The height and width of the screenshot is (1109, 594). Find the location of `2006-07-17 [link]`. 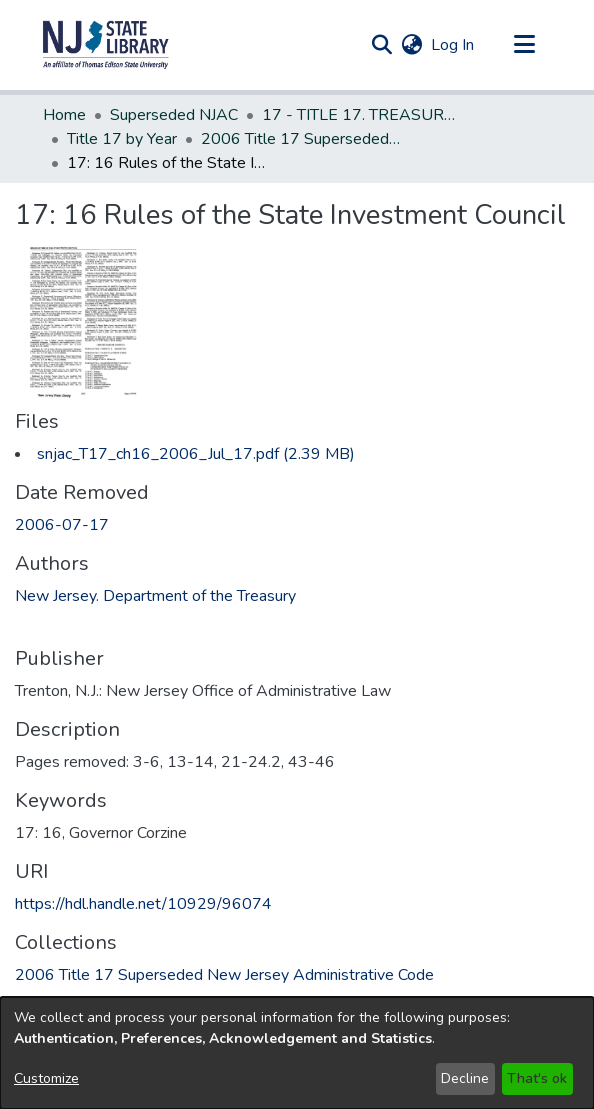

2006-07-17 [link] is located at coordinates (62, 525).